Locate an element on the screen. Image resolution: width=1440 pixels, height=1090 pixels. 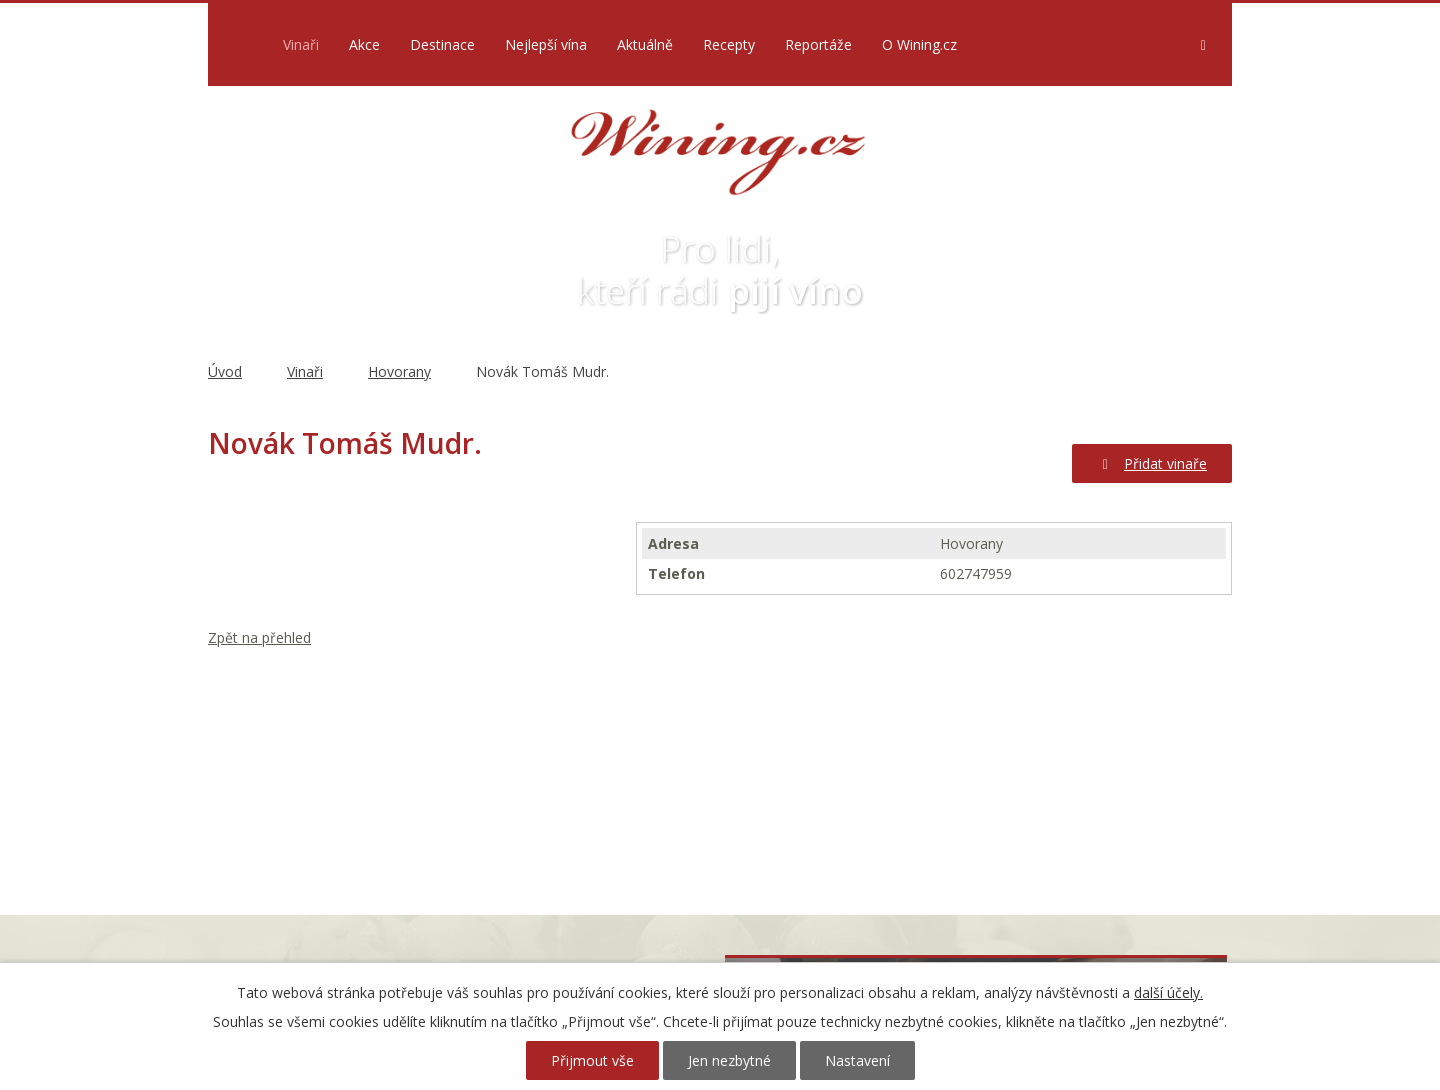
Jen nezbytné is located at coordinates (729, 1060).